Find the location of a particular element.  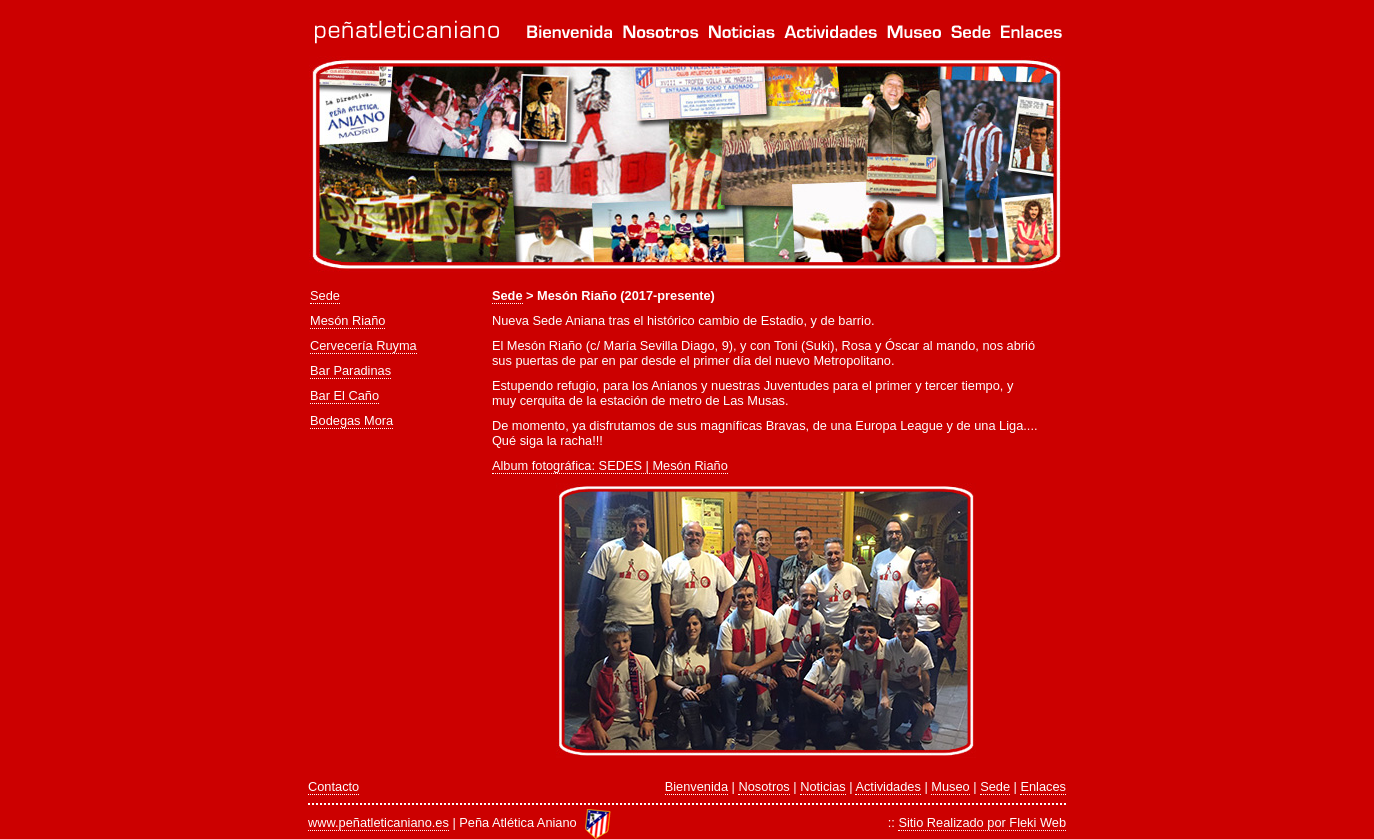

Museo is located at coordinates (950, 786).